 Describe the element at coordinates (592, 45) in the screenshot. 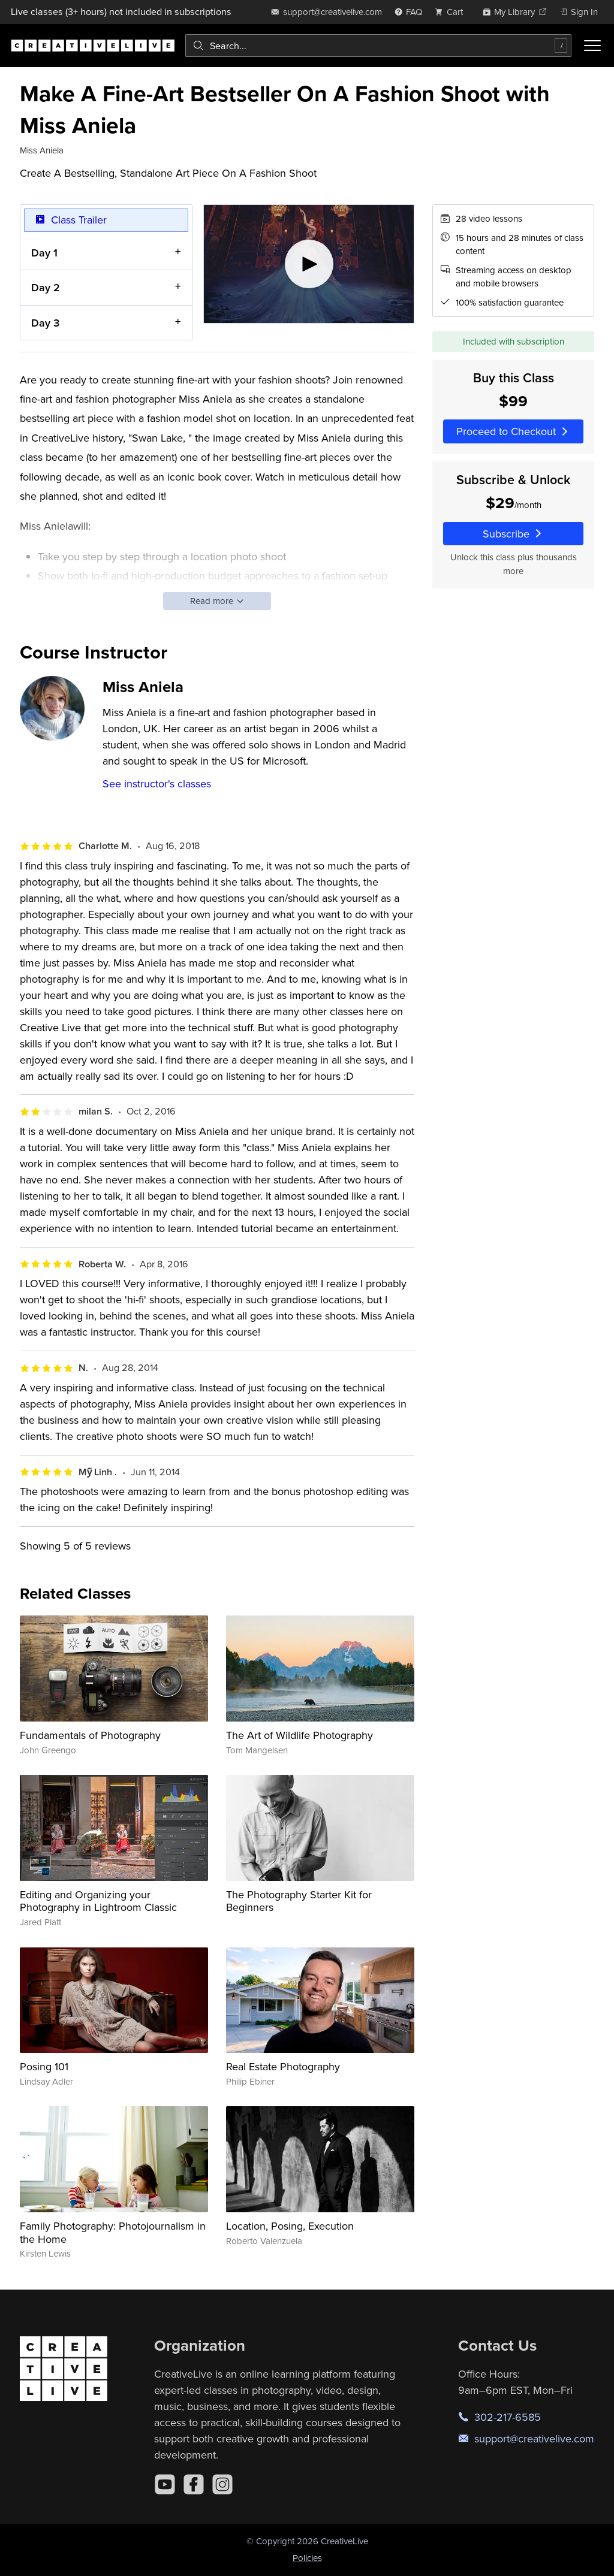

I see `[Toggle menu]` at that location.